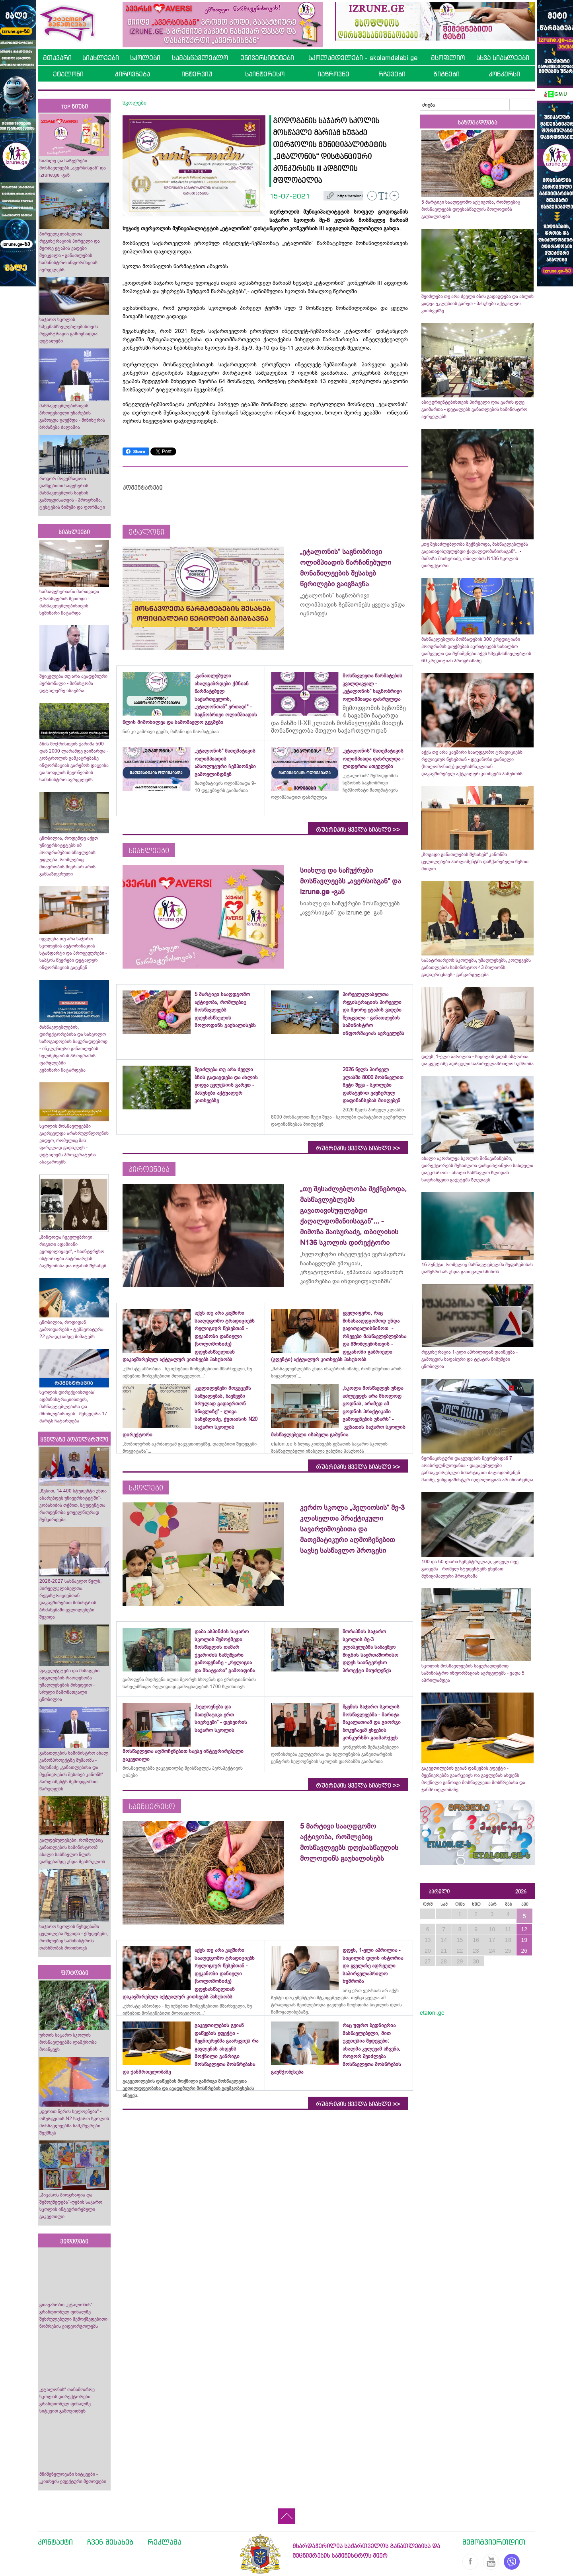 This screenshot has height=2576, width=573. I want to click on კონტაქტი, so click(55, 2541).